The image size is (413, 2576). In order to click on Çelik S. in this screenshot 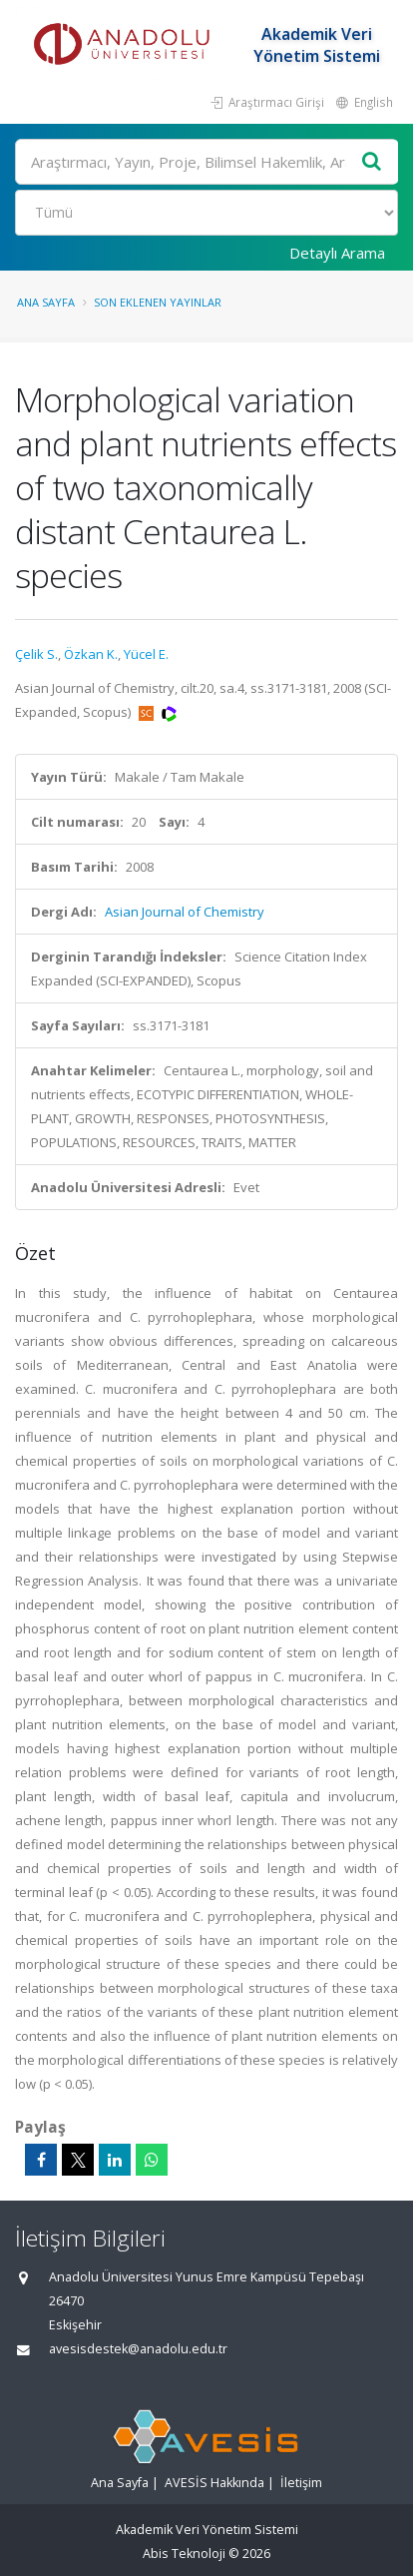, I will do `click(36, 654)`.